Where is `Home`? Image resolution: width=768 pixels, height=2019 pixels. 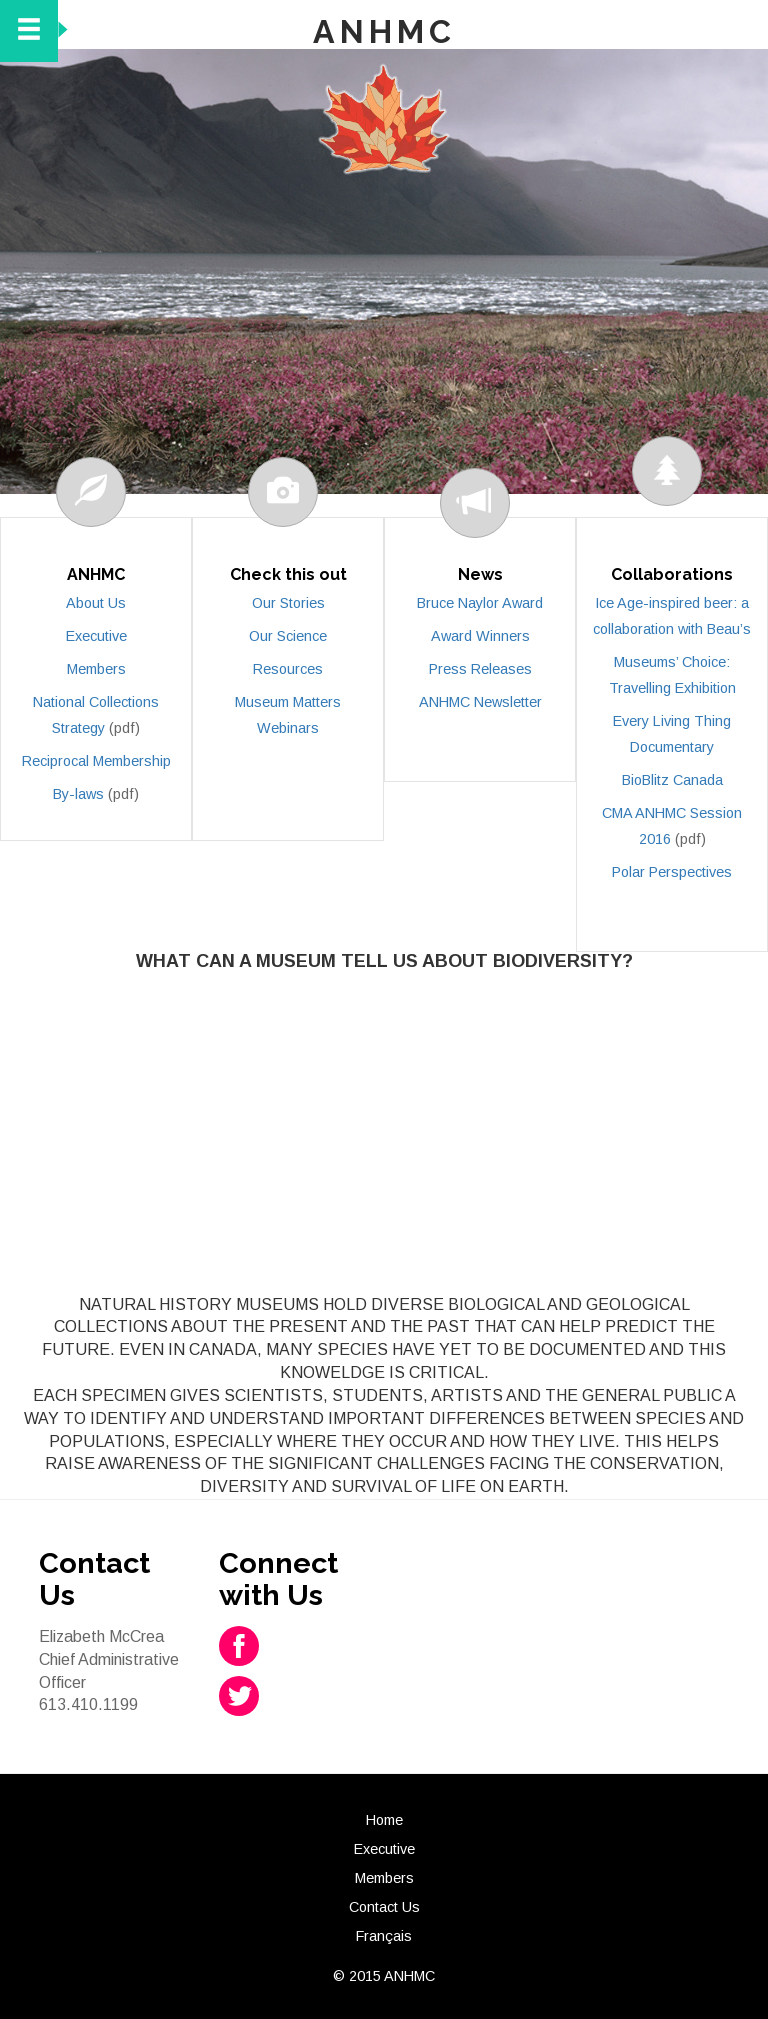
Home is located at coordinates (384, 1820).